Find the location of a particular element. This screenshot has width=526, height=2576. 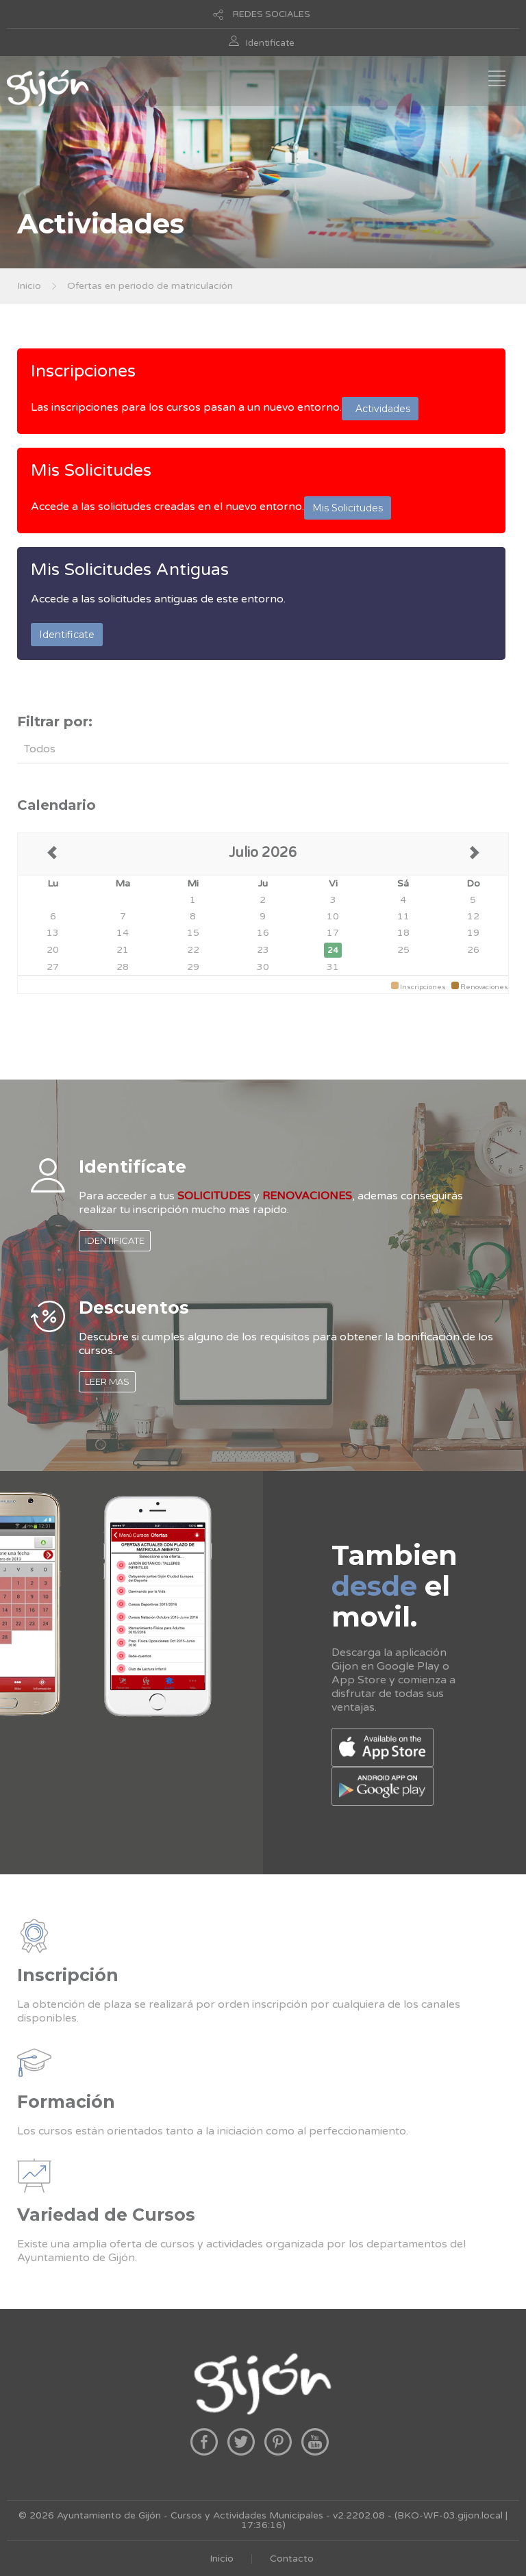

Mis Solicitudes is located at coordinates (91, 470).